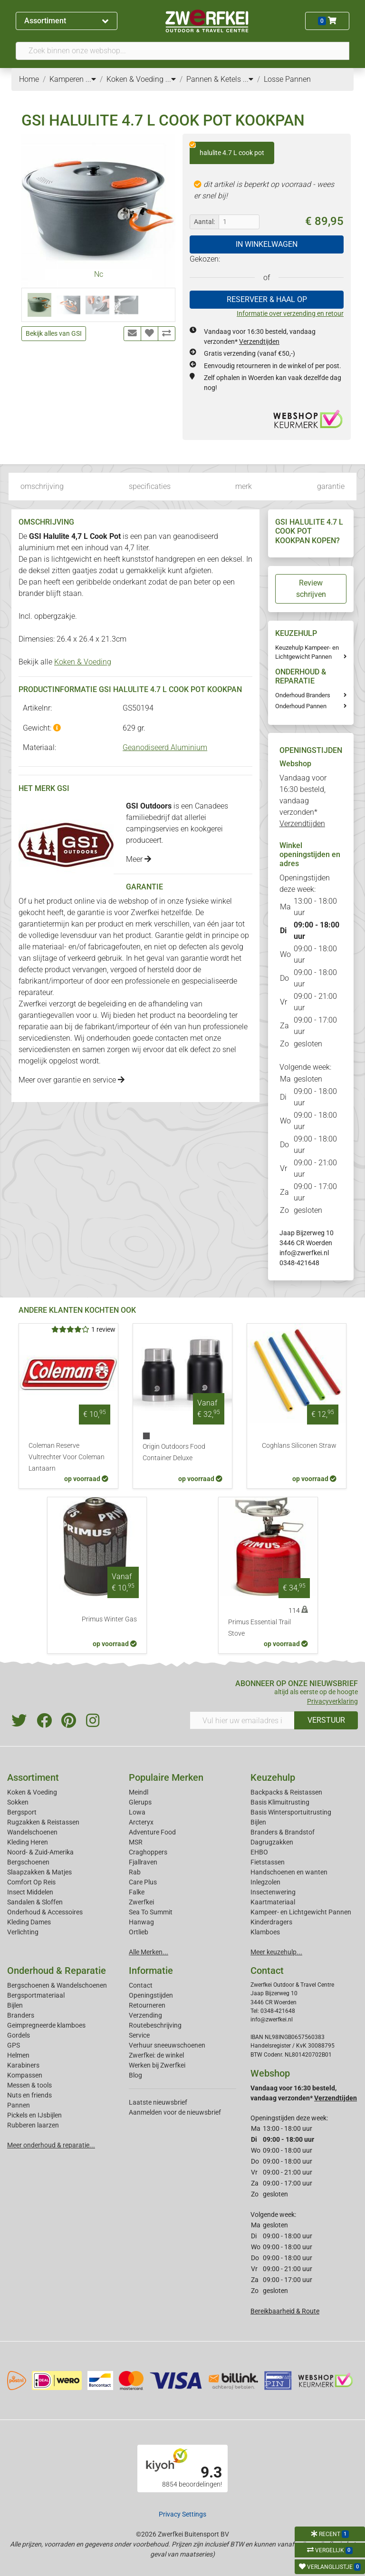  I want to click on Review schrijven, so click(311, 588).